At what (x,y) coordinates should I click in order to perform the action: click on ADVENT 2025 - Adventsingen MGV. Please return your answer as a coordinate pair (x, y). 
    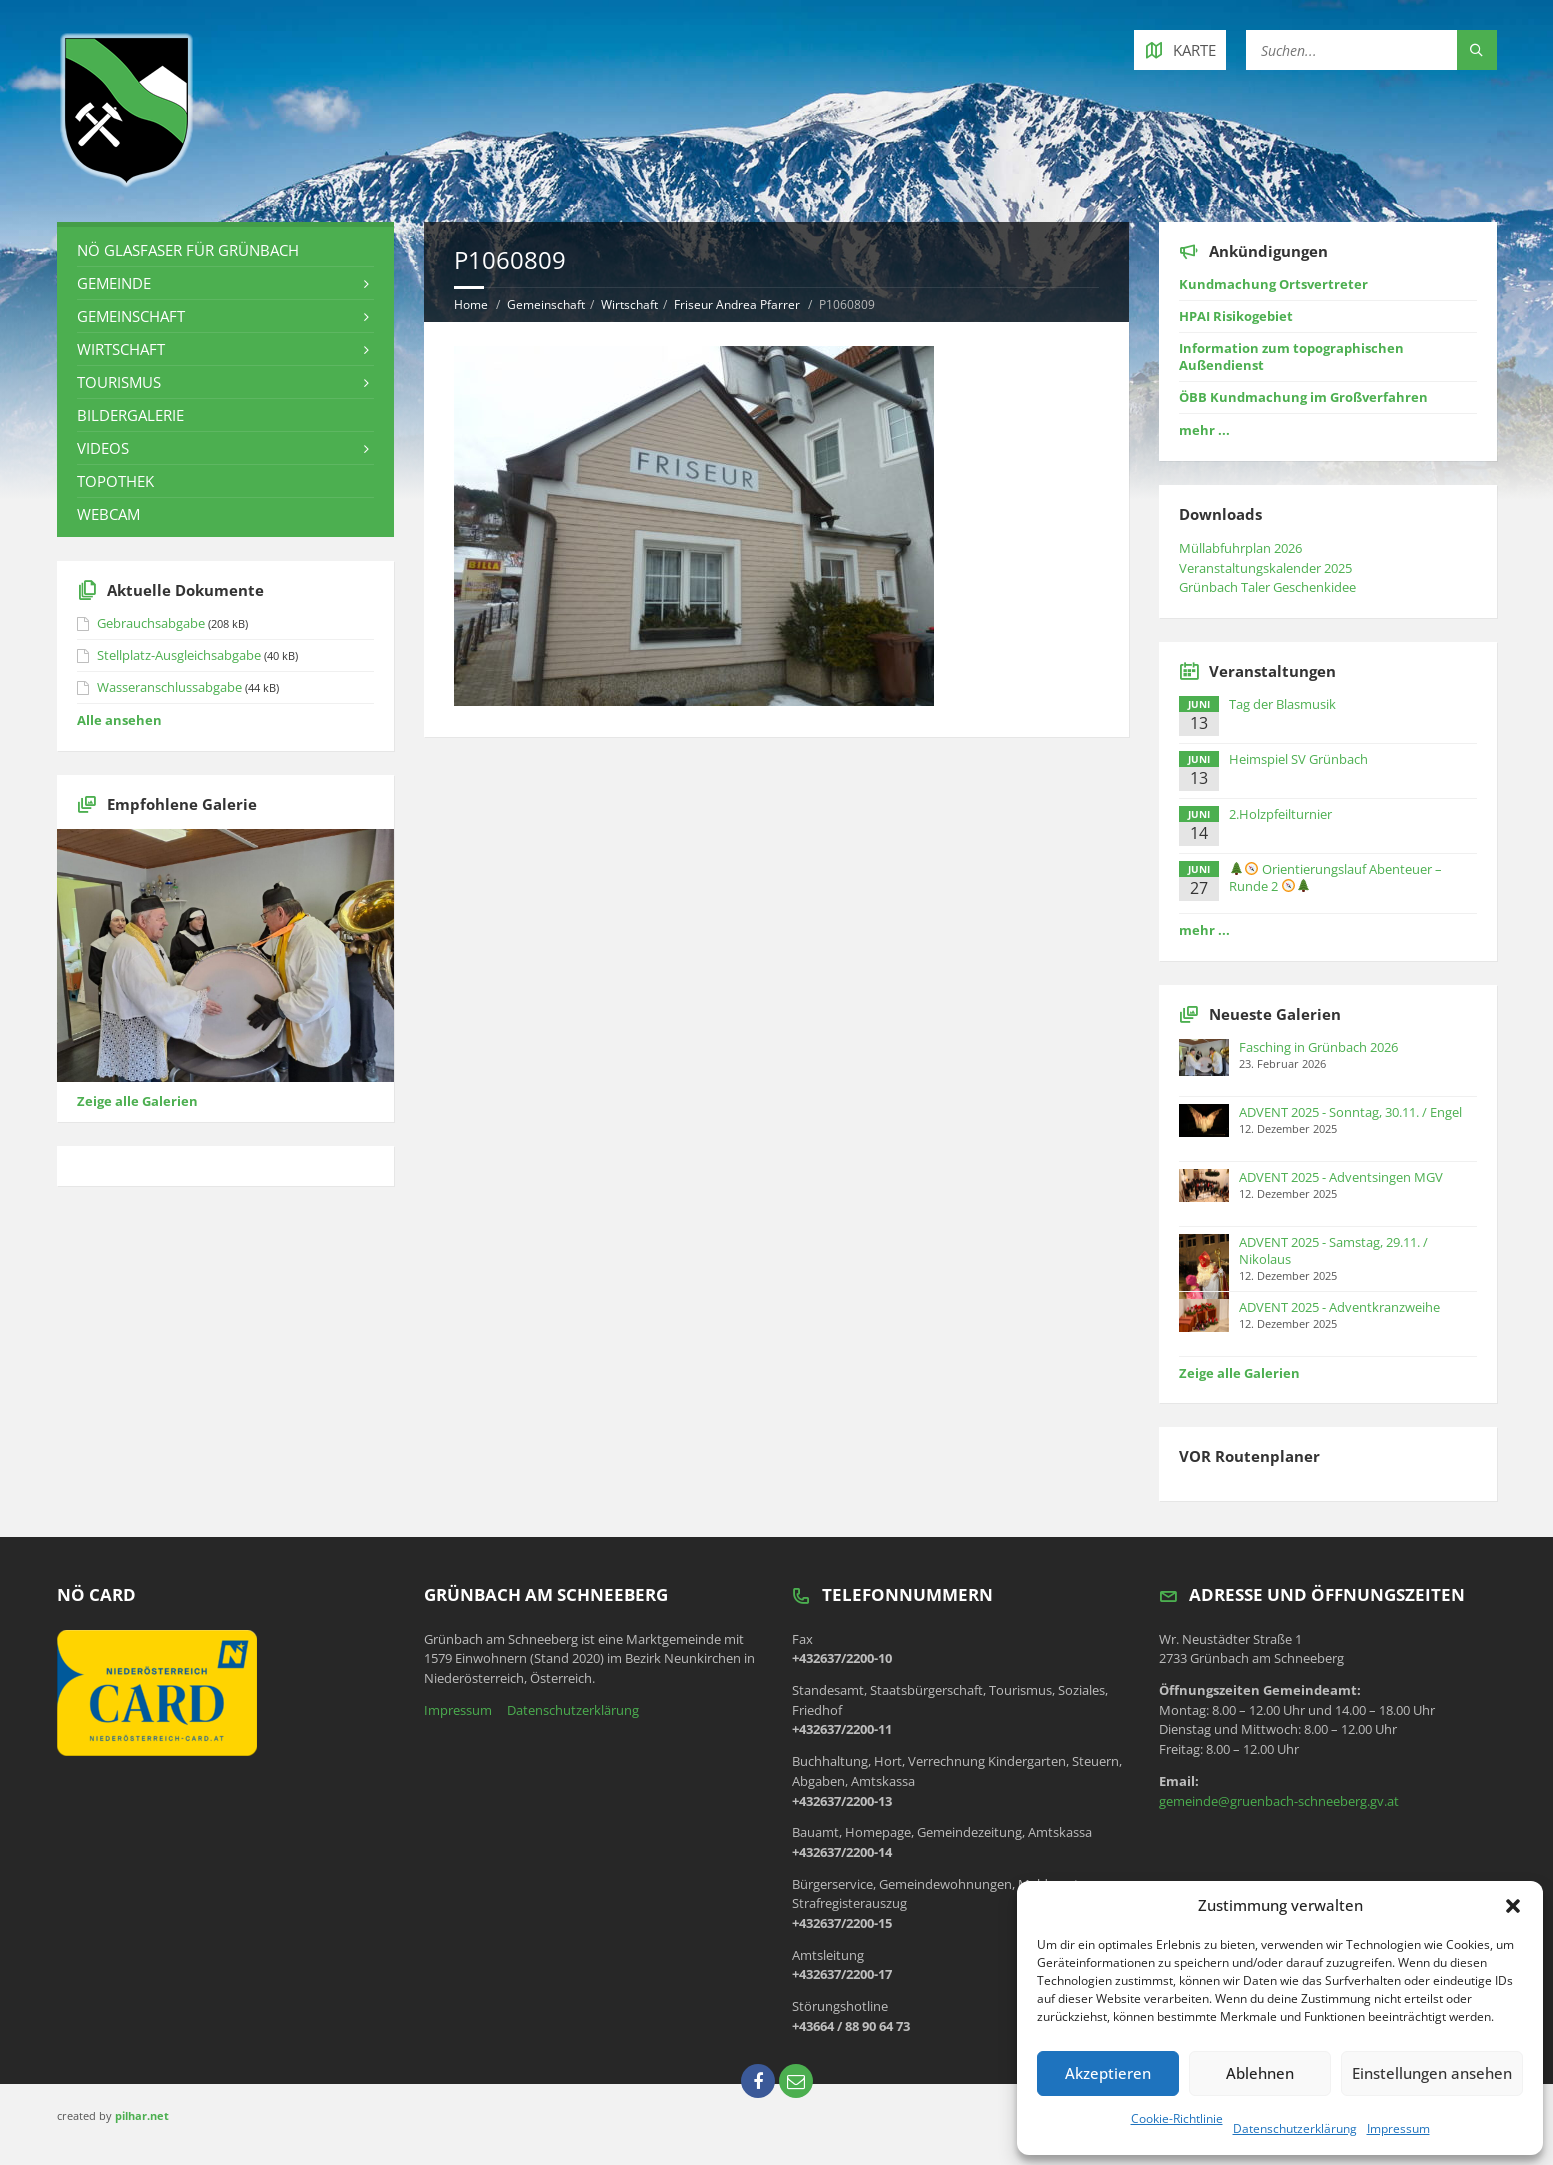
    Looking at the image, I should click on (1341, 1177).